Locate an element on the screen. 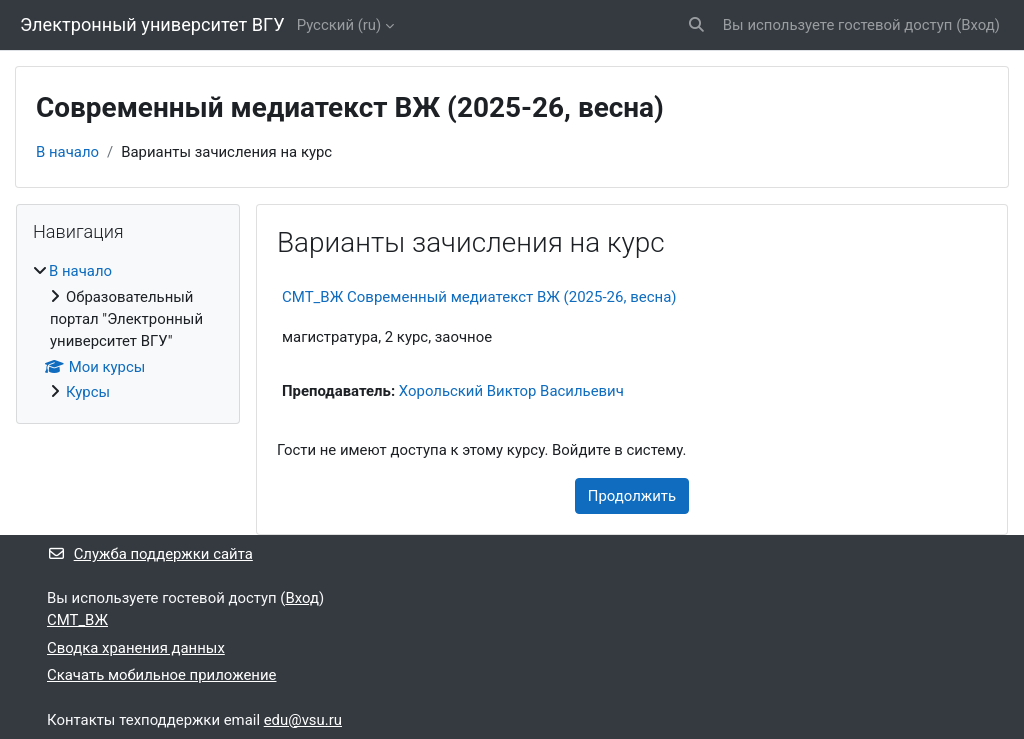  edu@vsu.ru is located at coordinates (303, 720).